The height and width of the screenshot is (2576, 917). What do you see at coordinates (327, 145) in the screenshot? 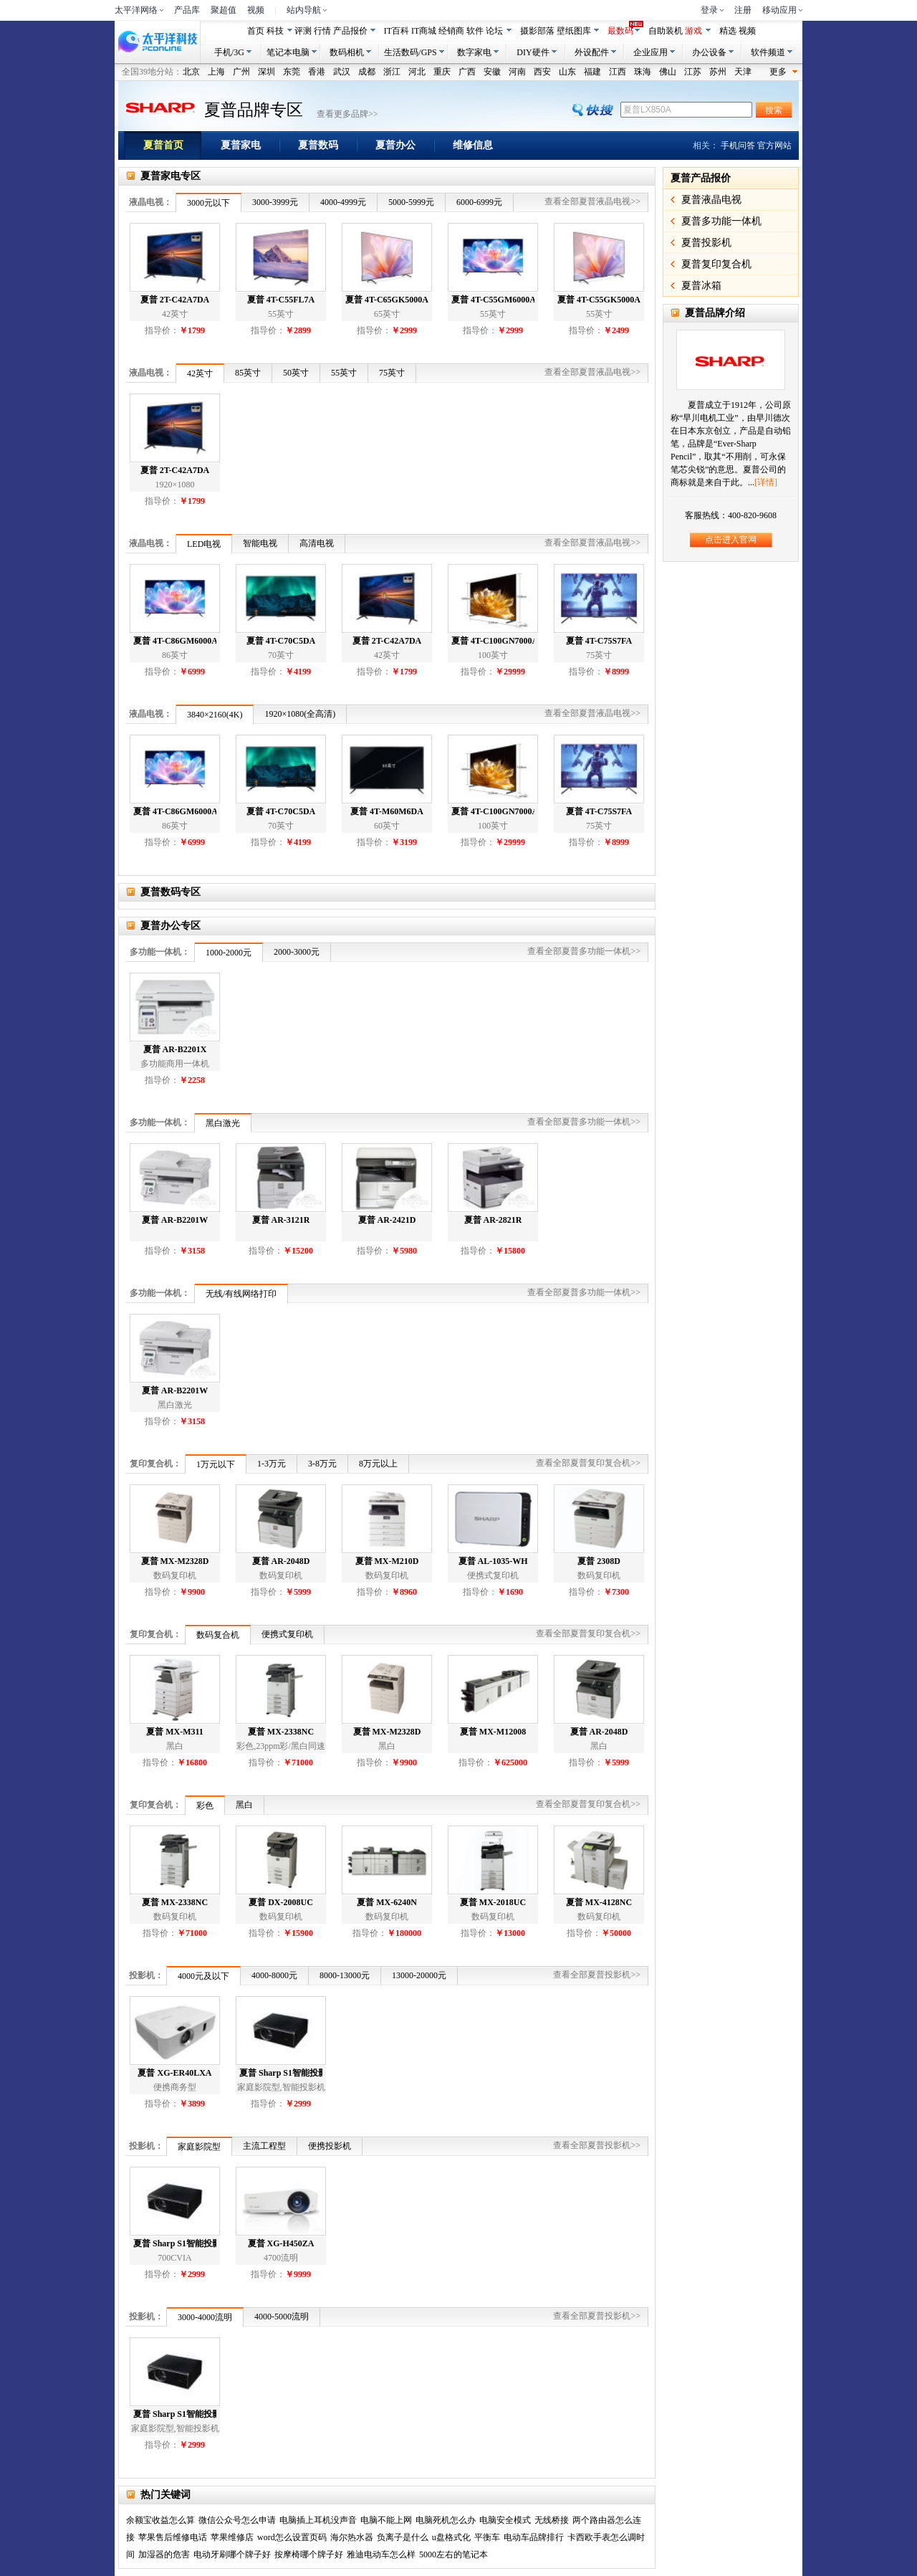
I see `夏普数码` at bounding box center [327, 145].